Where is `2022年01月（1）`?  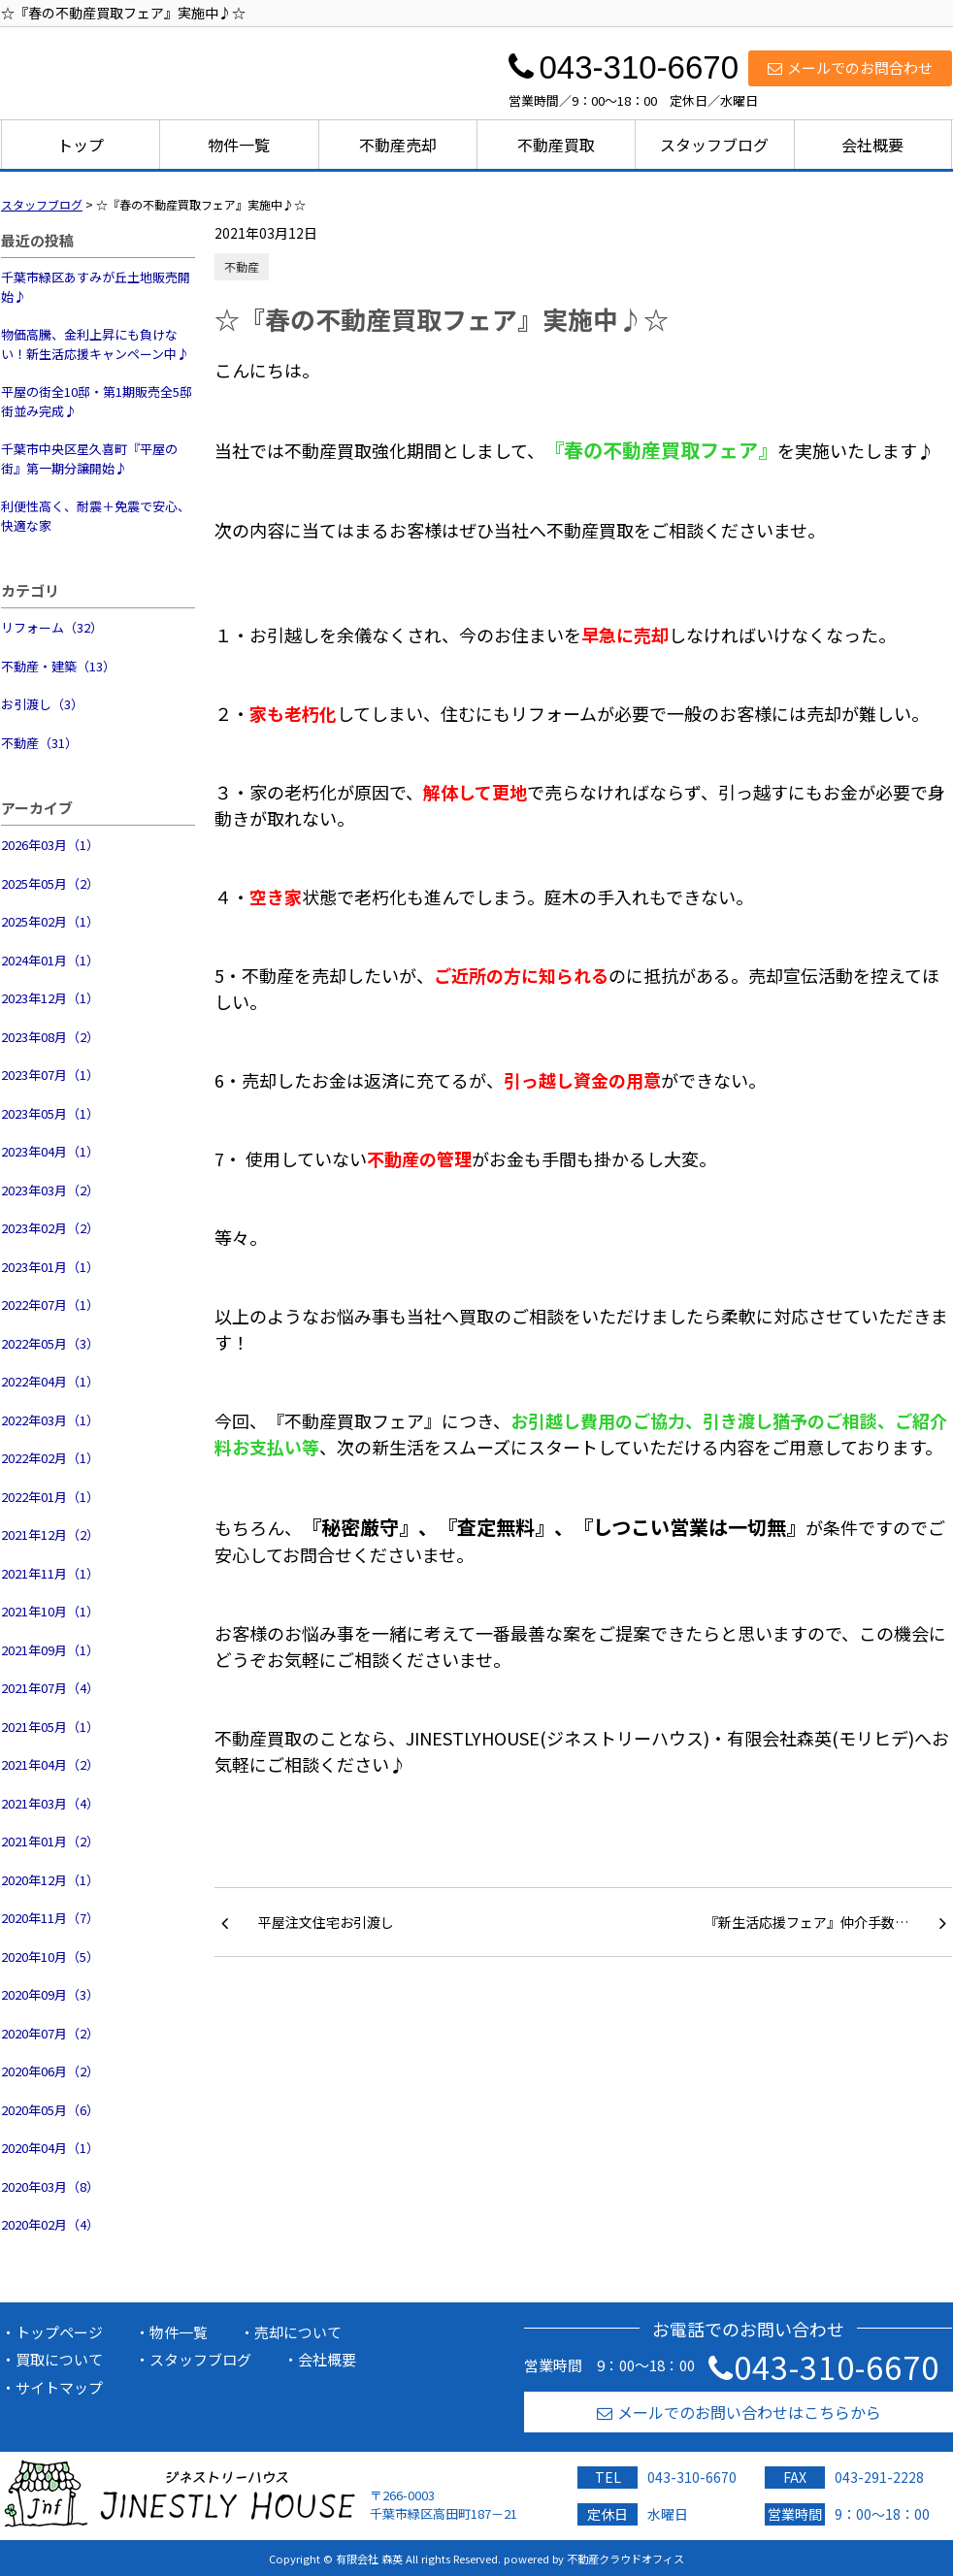
2022年01月（1） is located at coordinates (50, 1496).